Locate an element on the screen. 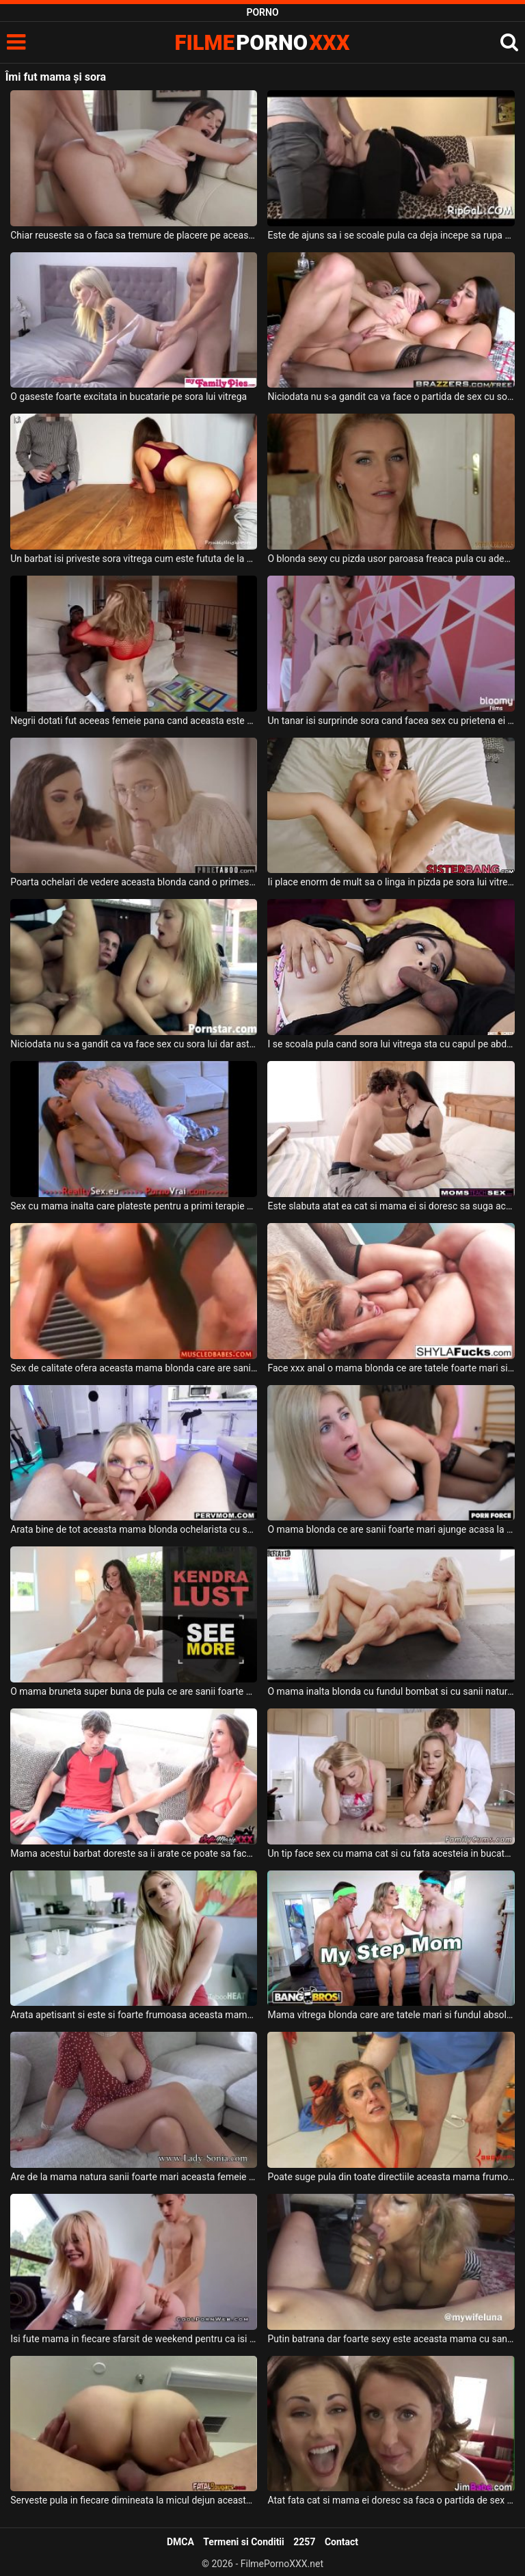 Image resolution: width=525 pixels, height=2576 pixels. O gaseste foarte excitata in bucatarie pe sora lui vitrega is located at coordinates (128, 396).